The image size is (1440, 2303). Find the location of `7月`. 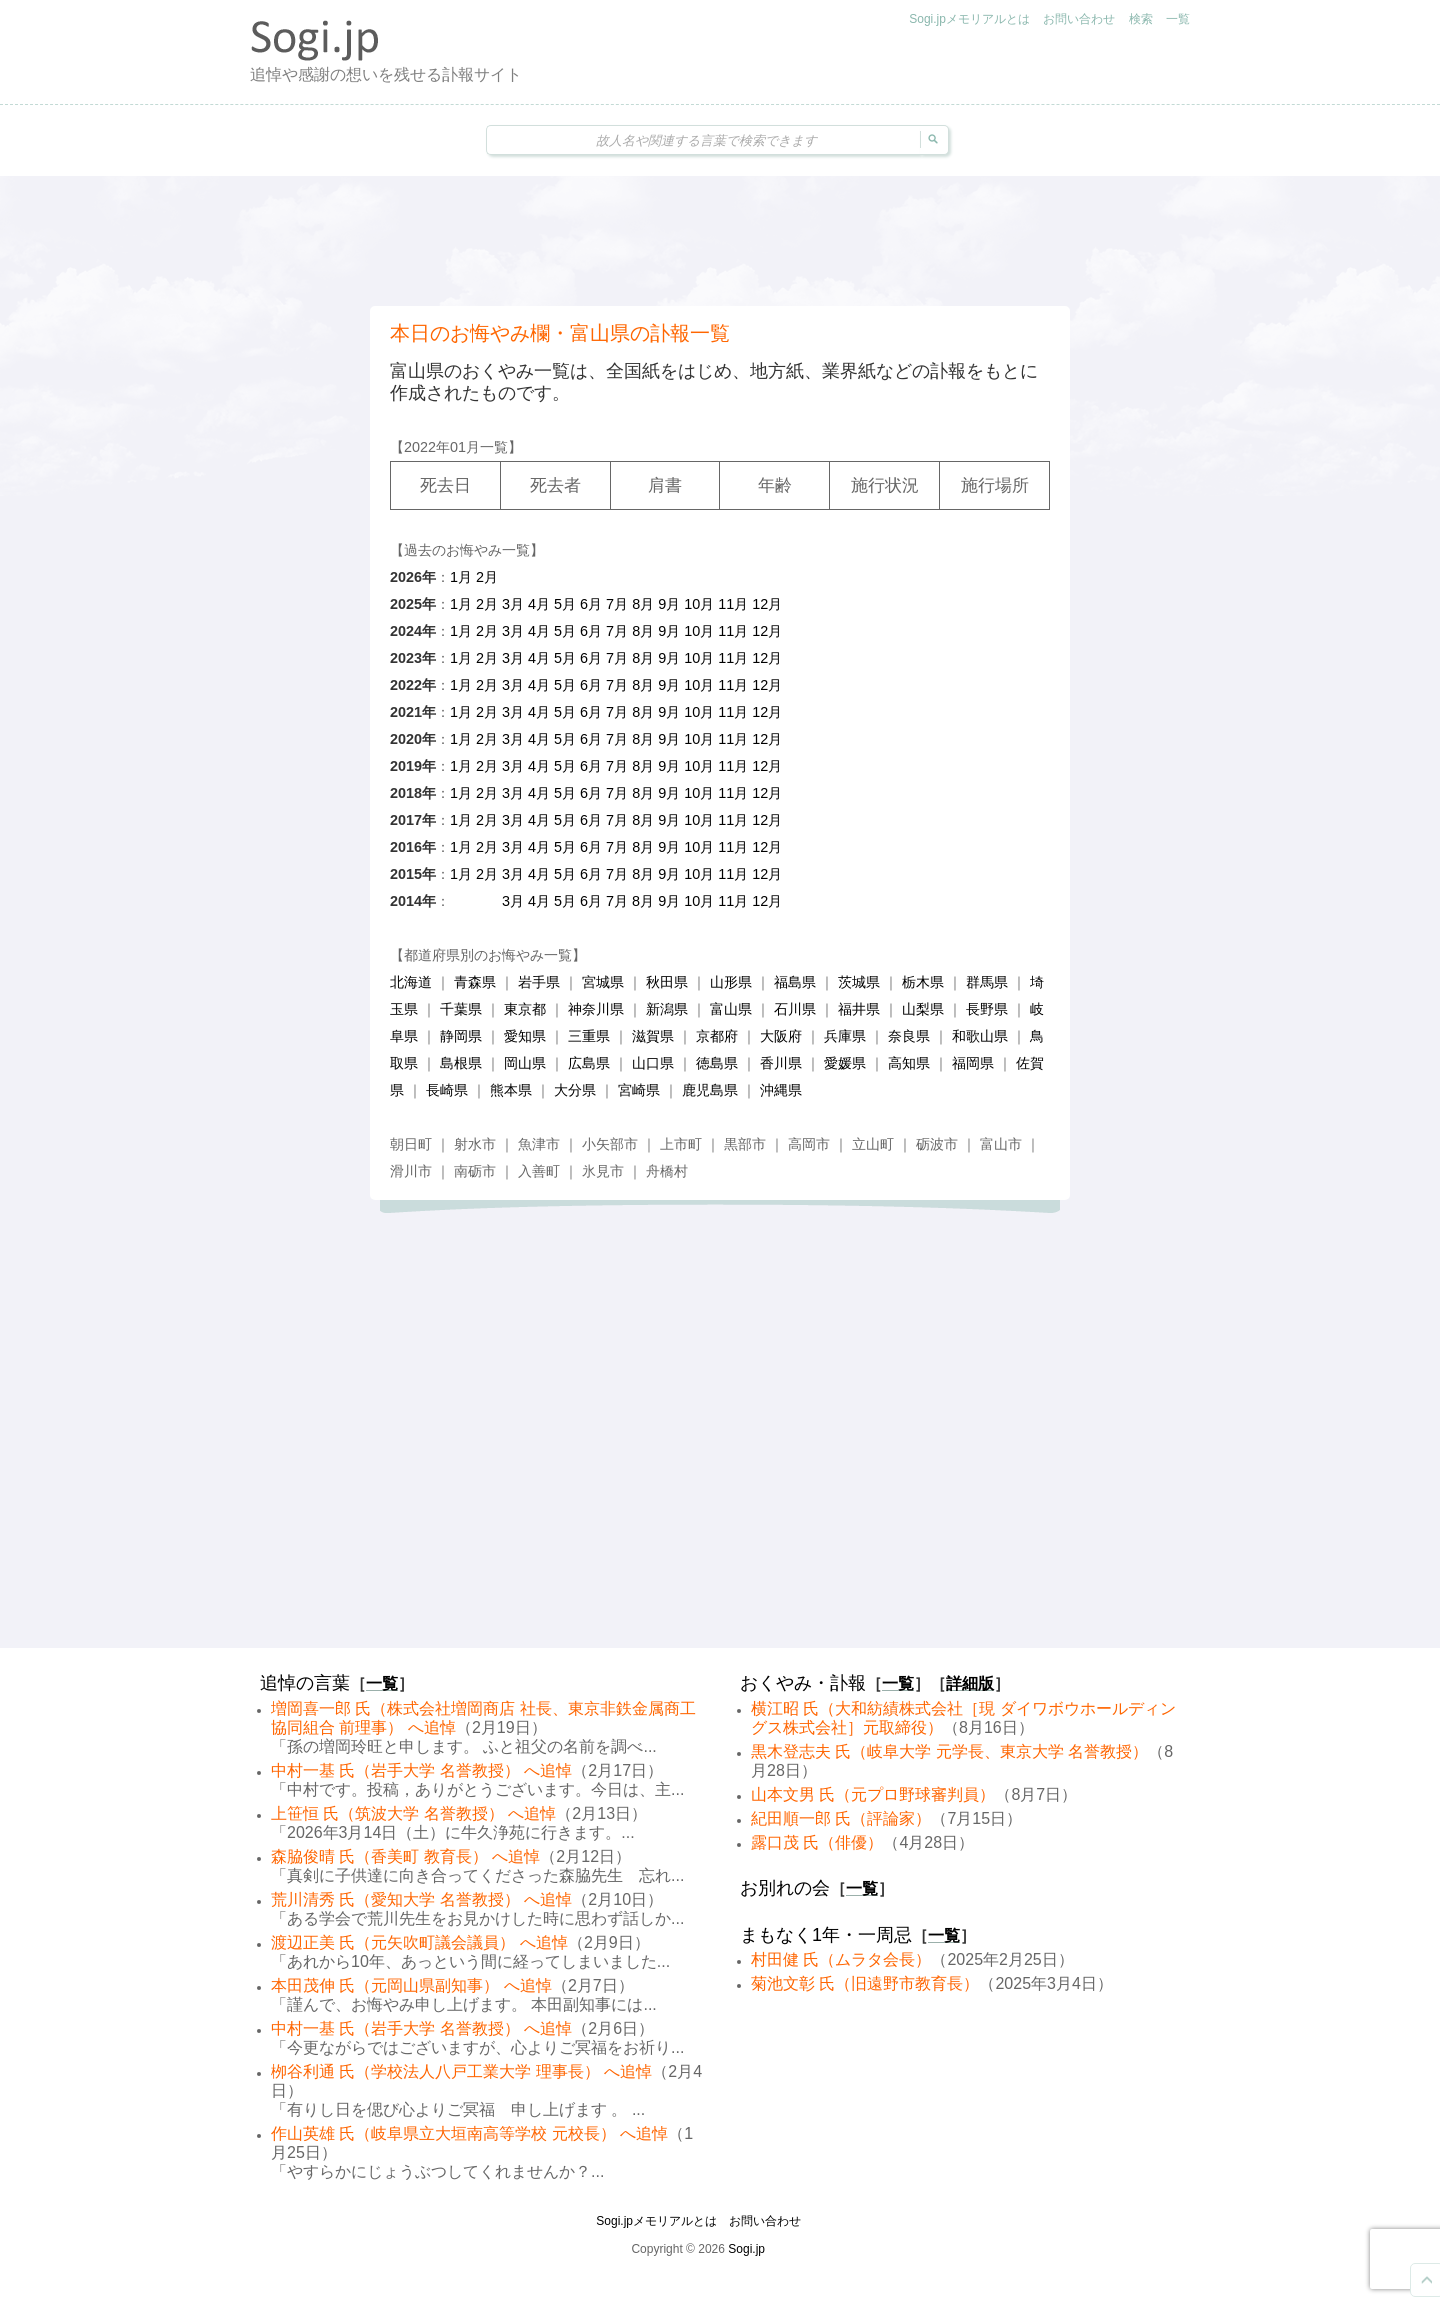

7月 is located at coordinates (617, 604).